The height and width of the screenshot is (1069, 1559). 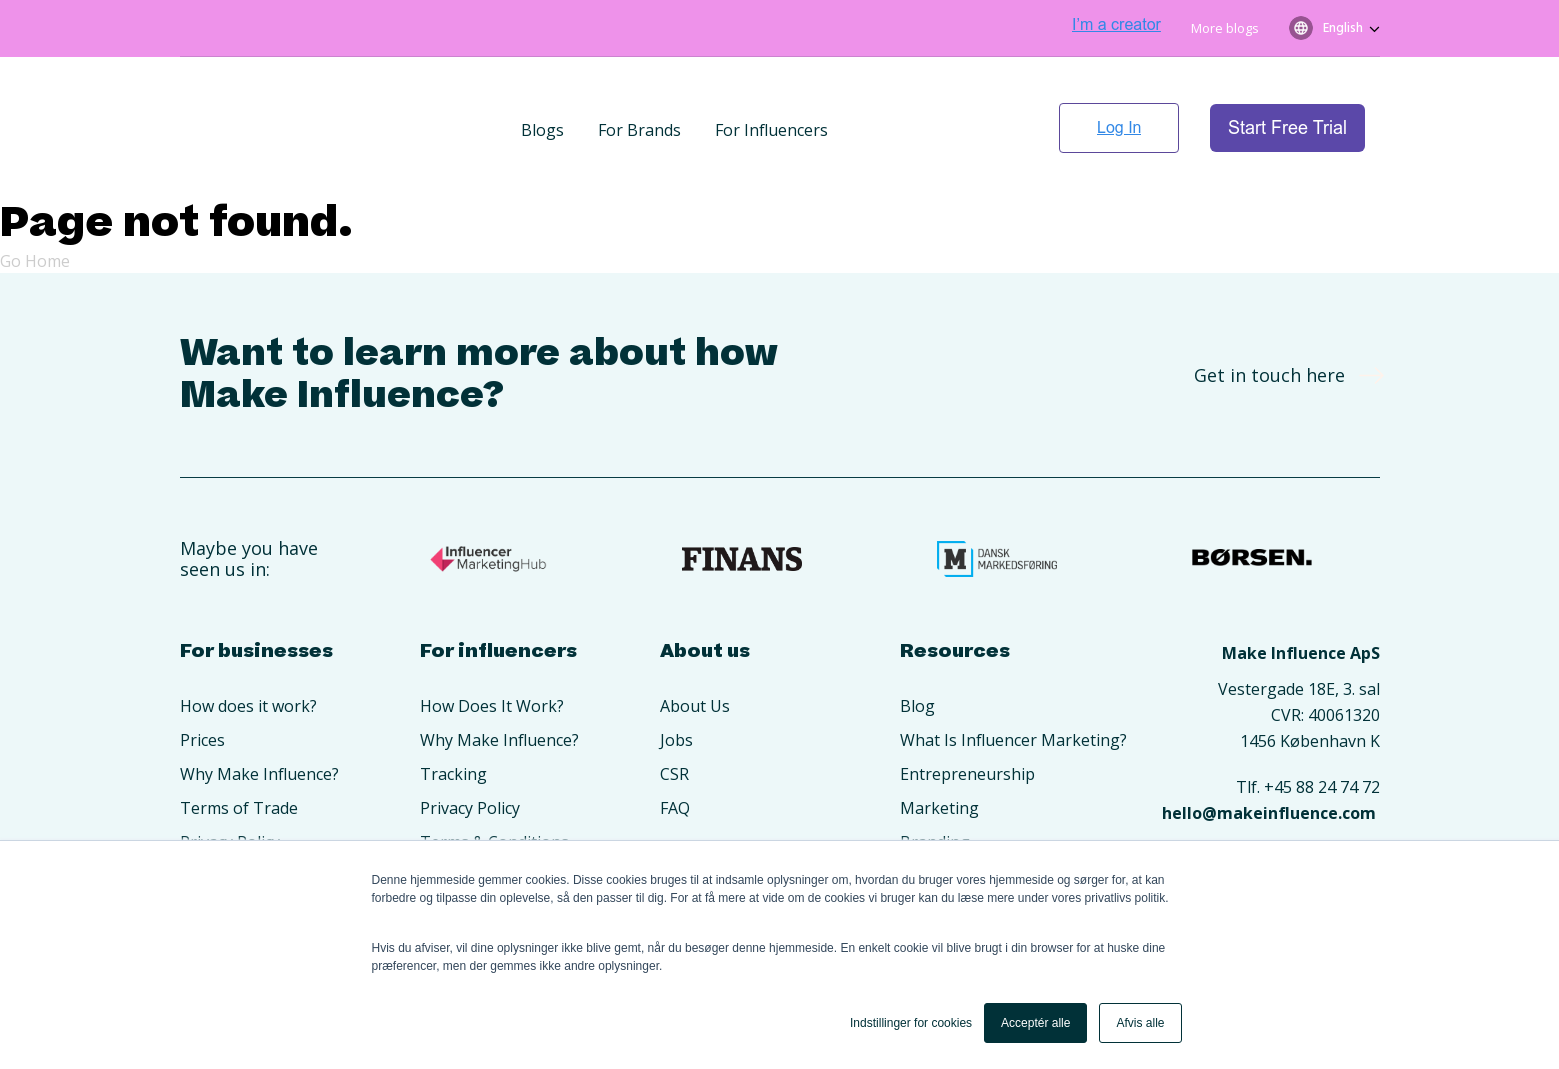 I want to click on Create An Account [menuitem], so click(x=249, y=816).